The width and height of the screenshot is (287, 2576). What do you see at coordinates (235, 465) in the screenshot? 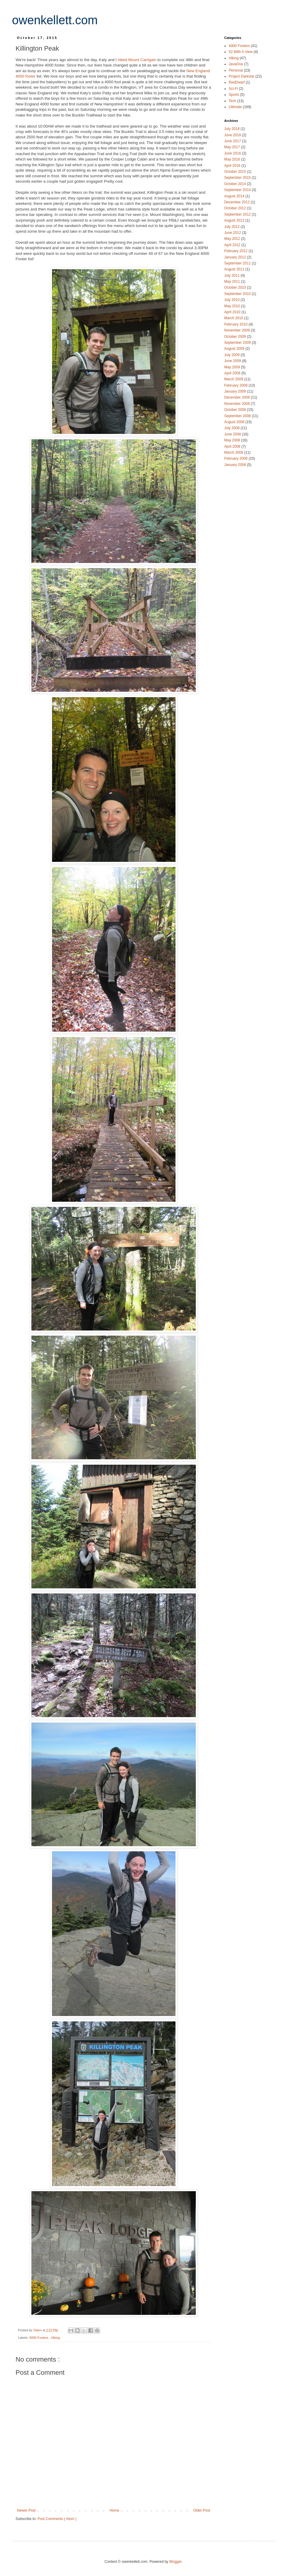
I see `January 2008` at bounding box center [235, 465].